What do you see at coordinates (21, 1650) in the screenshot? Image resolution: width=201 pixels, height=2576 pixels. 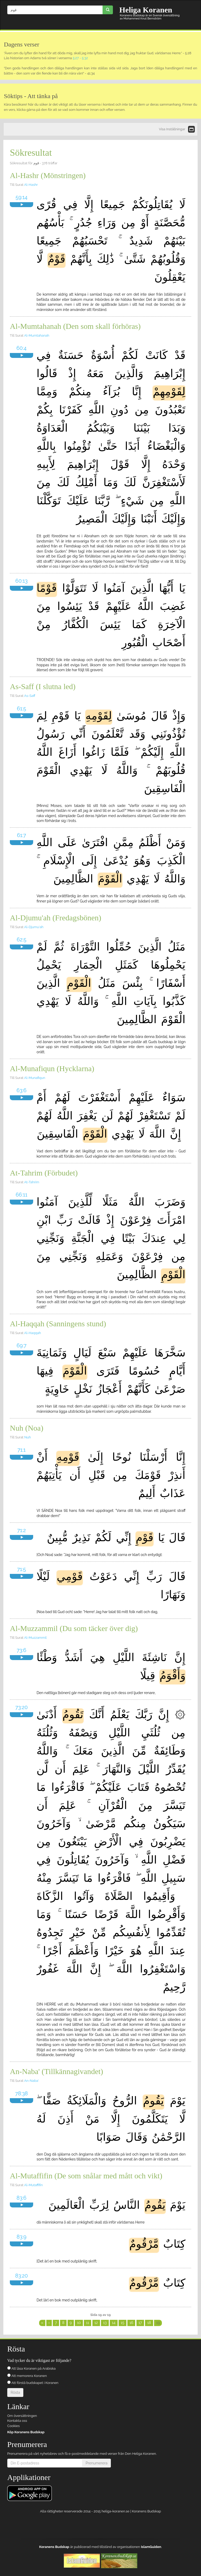 I see `73:6` at bounding box center [21, 1650].